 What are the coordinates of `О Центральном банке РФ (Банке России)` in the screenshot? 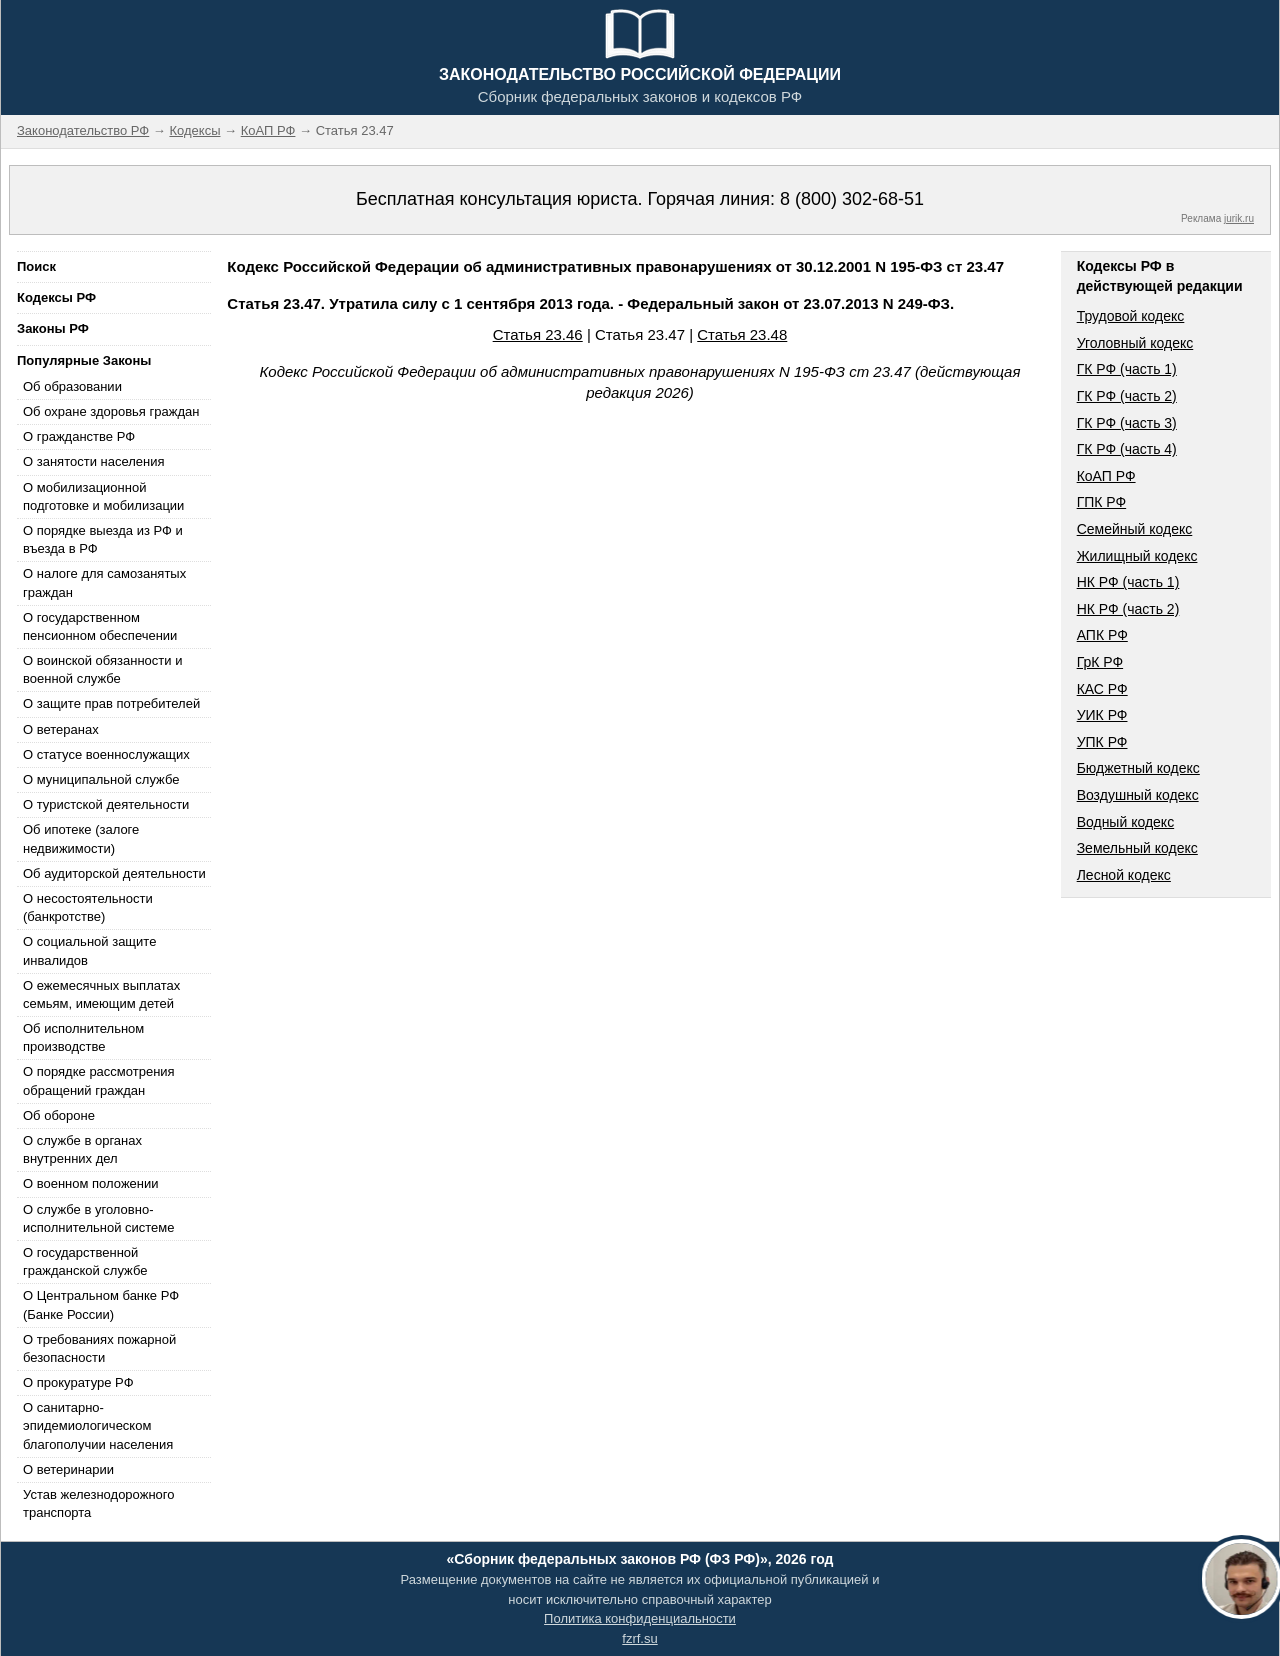 It's located at (101, 1304).